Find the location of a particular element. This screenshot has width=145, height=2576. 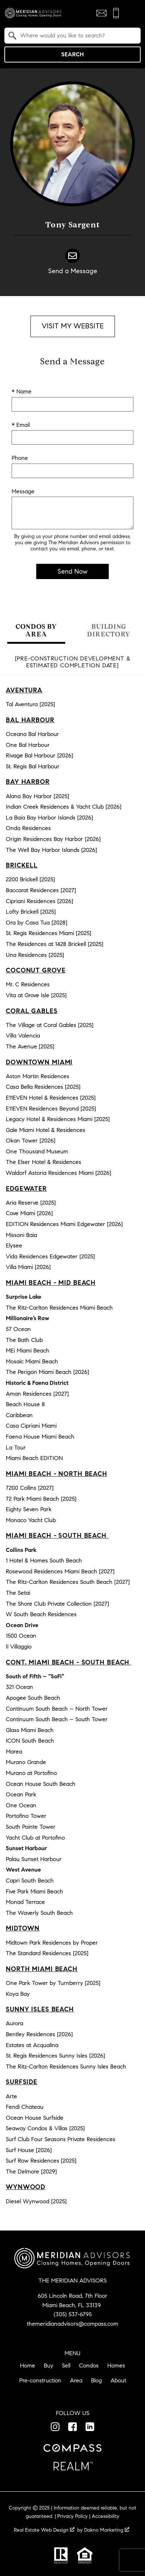

Oceana Bal Harbour is located at coordinates (32, 734).